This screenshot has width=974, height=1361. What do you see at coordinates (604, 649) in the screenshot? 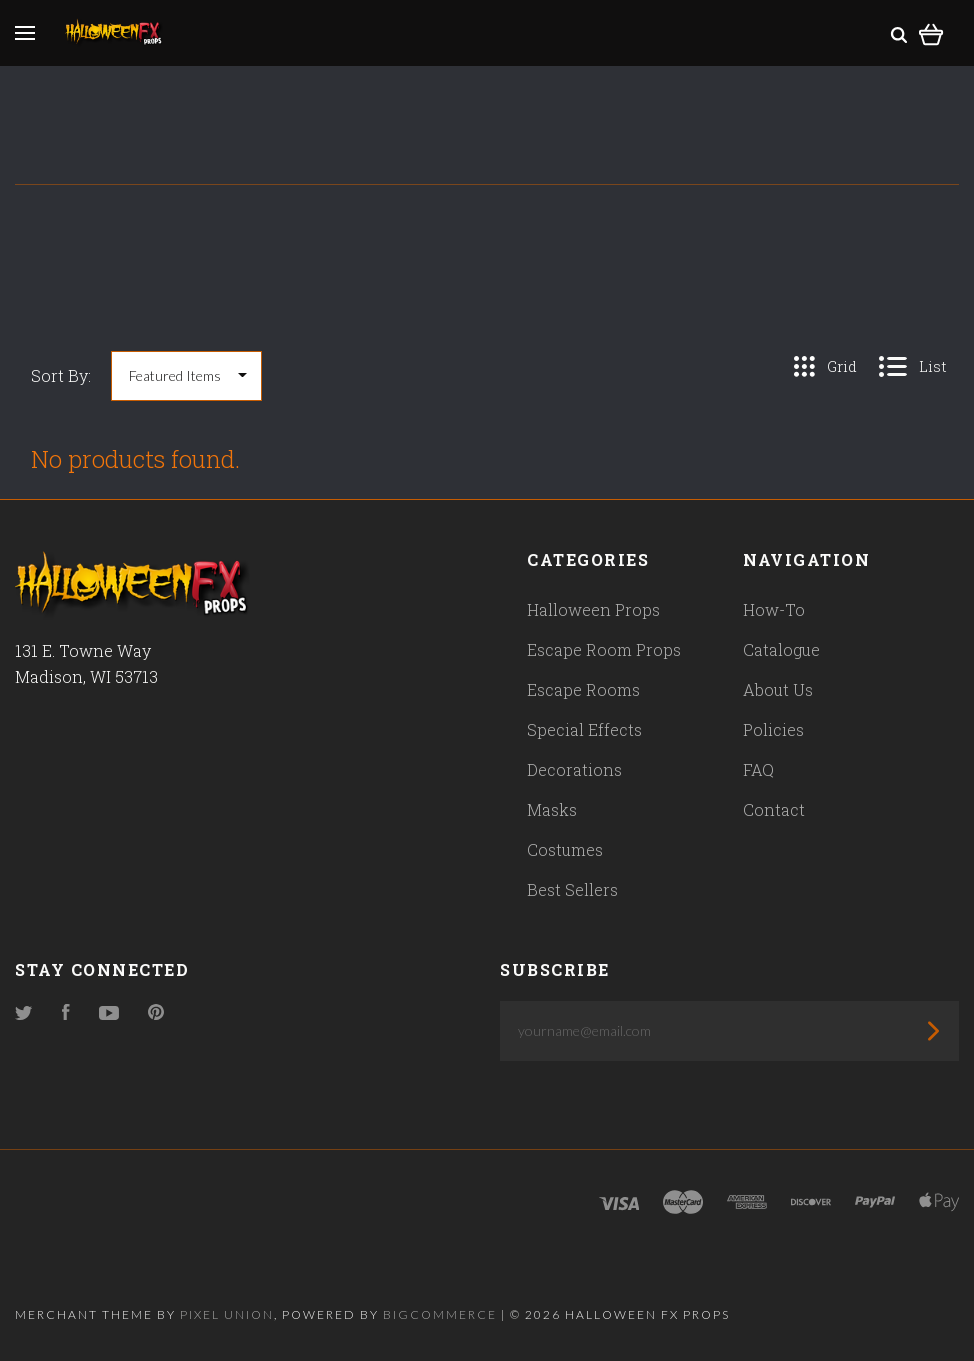
I see `Escape Room Props` at bounding box center [604, 649].